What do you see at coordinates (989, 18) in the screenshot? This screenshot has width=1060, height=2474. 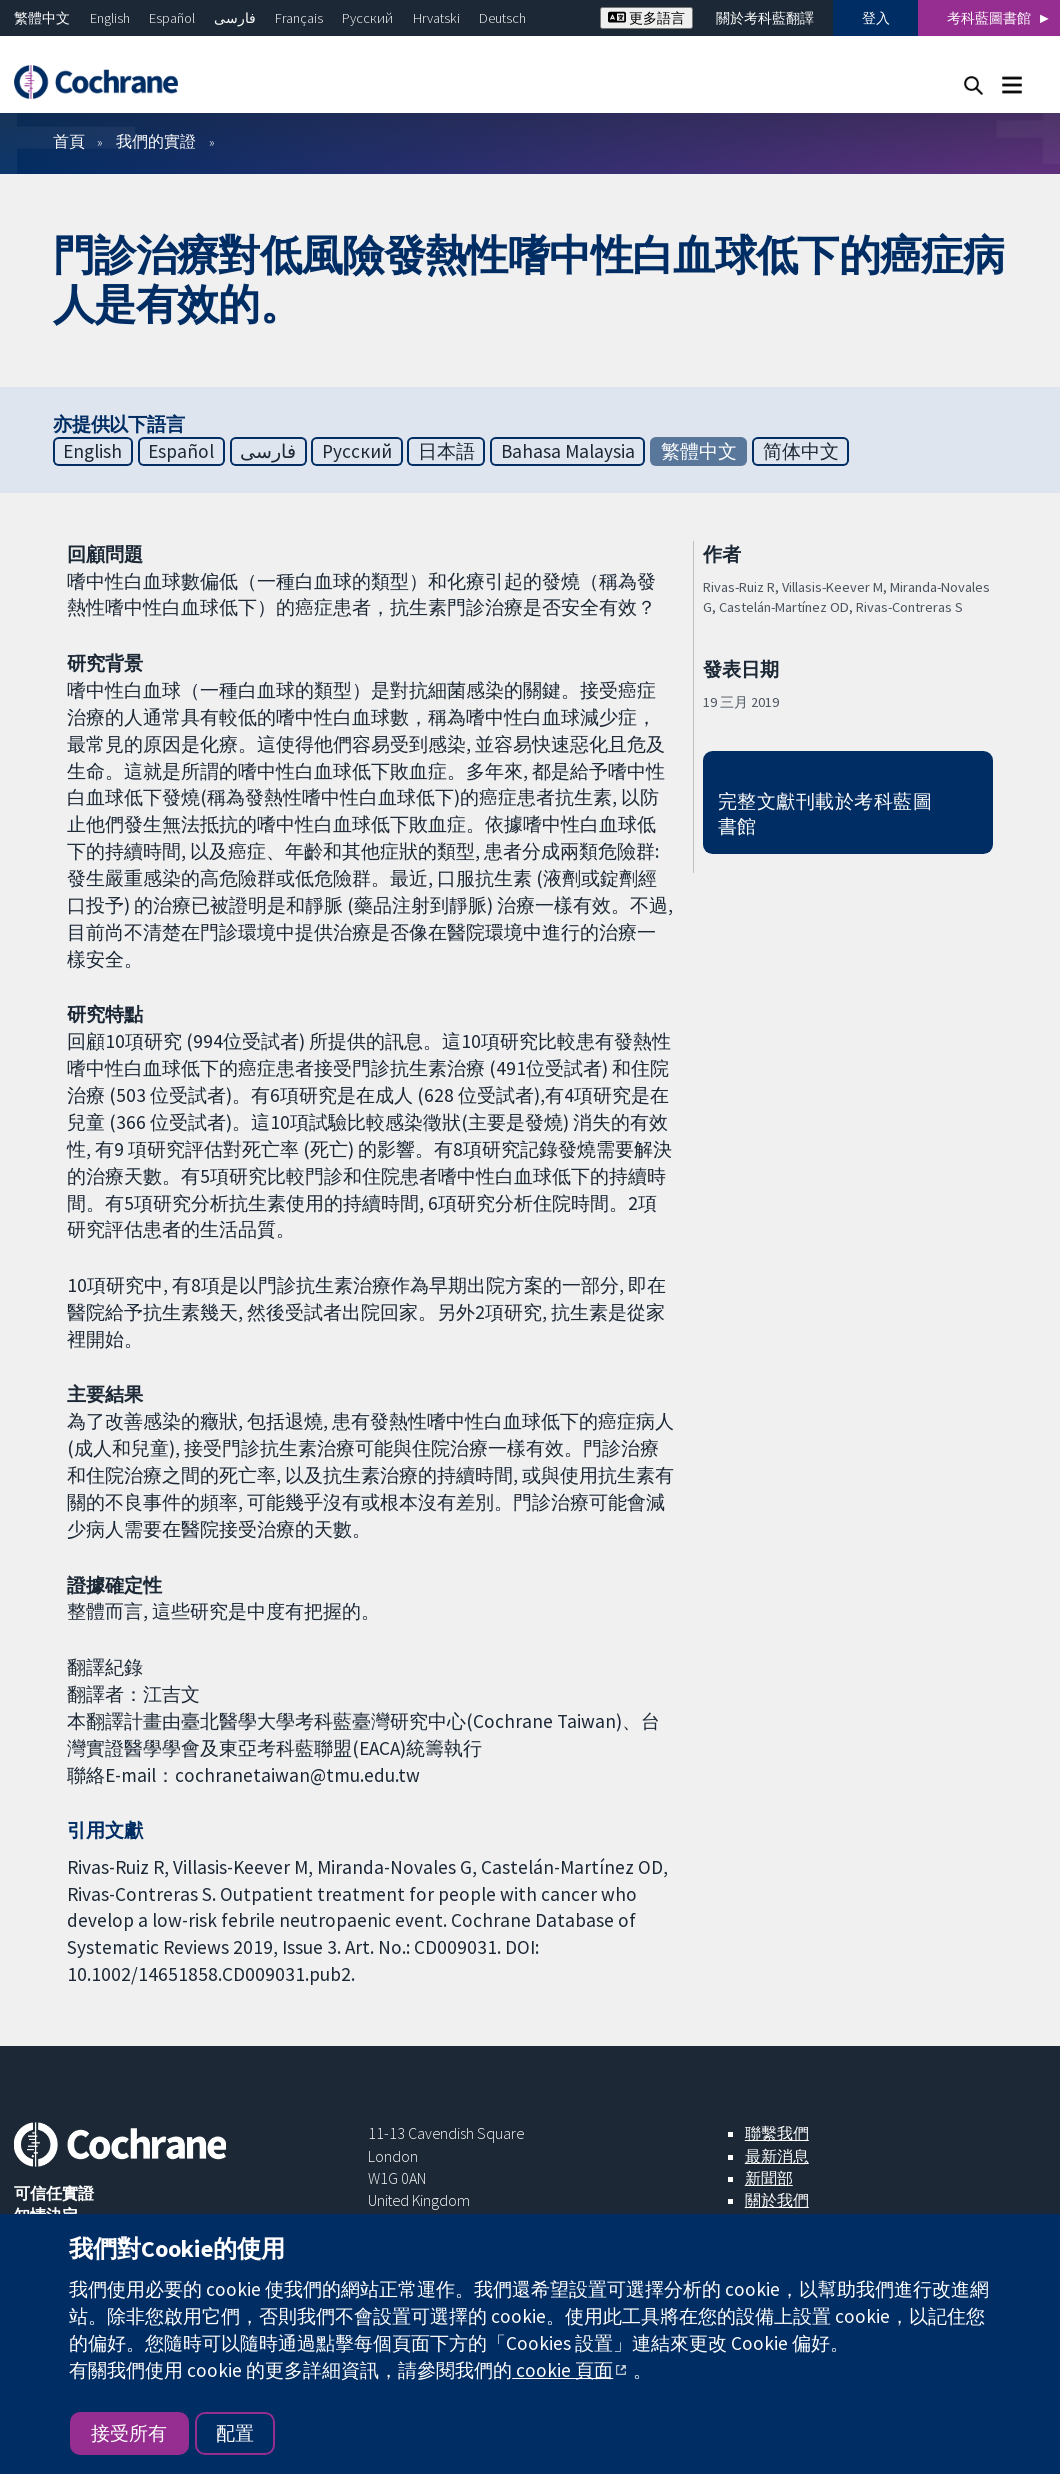 I see `考科藍圖書館` at bounding box center [989, 18].